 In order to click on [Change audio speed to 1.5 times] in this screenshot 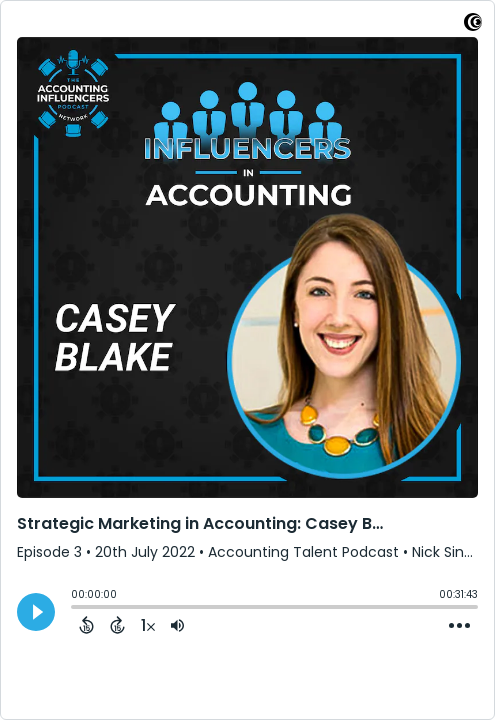, I will do `click(148, 625)`.